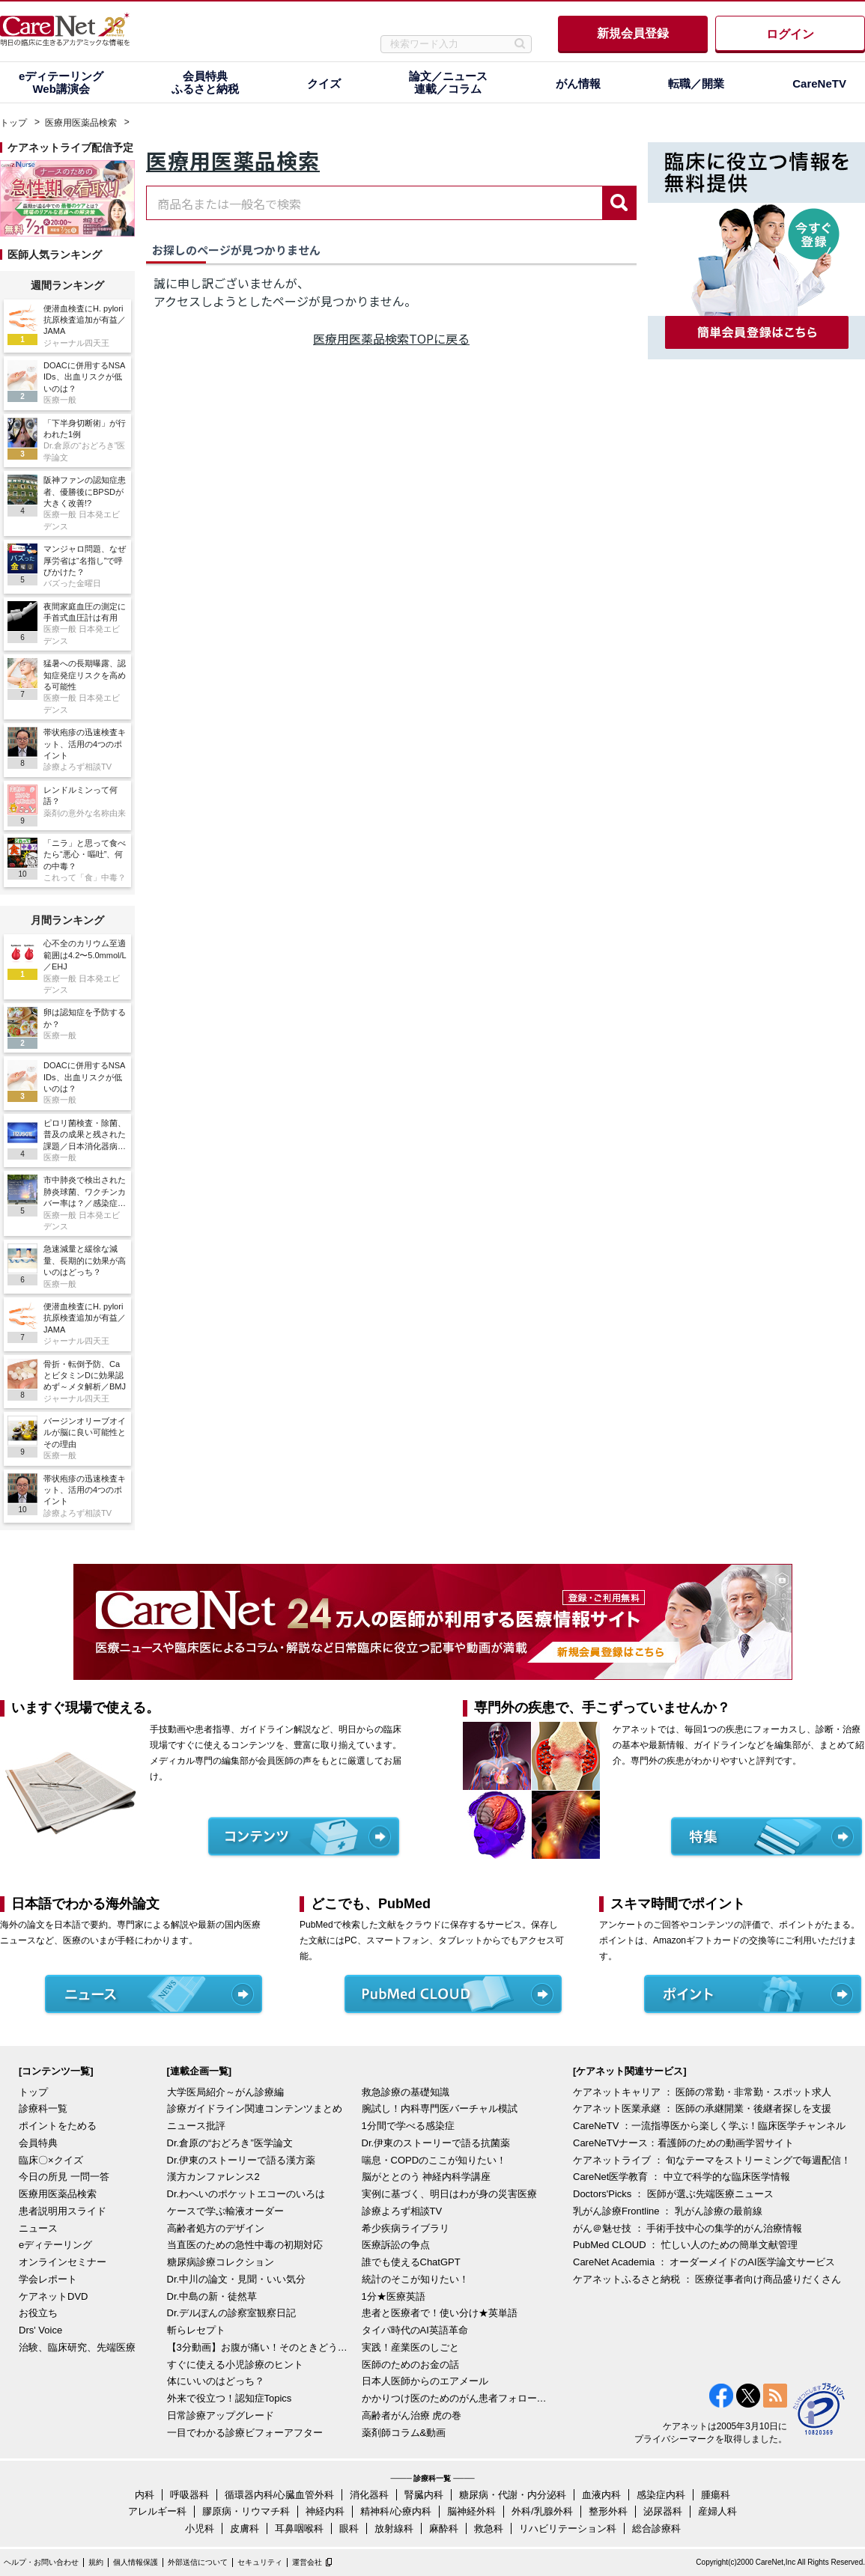 Image resolution: width=865 pixels, height=2576 pixels. I want to click on Dr.伊東のストーリーで語る漢方薬, so click(241, 2160).